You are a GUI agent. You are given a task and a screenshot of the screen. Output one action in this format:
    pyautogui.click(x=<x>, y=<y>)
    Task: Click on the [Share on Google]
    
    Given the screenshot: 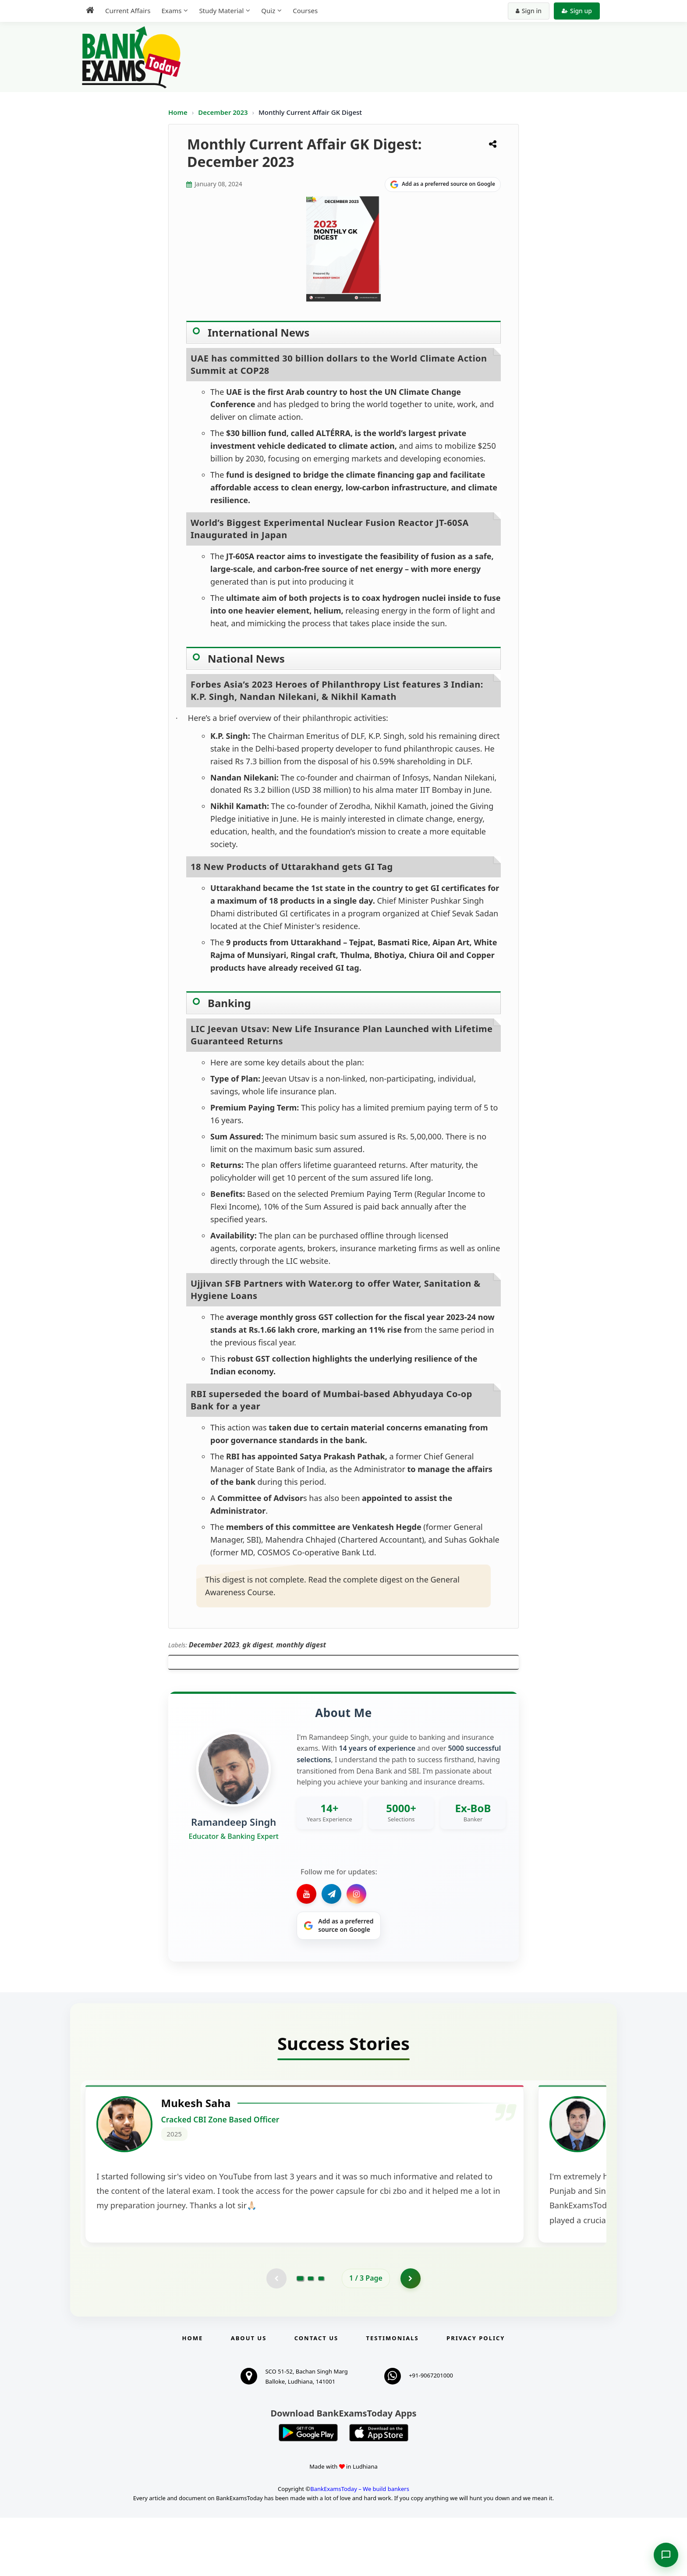 What is the action you would take?
    pyautogui.click(x=443, y=184)
    